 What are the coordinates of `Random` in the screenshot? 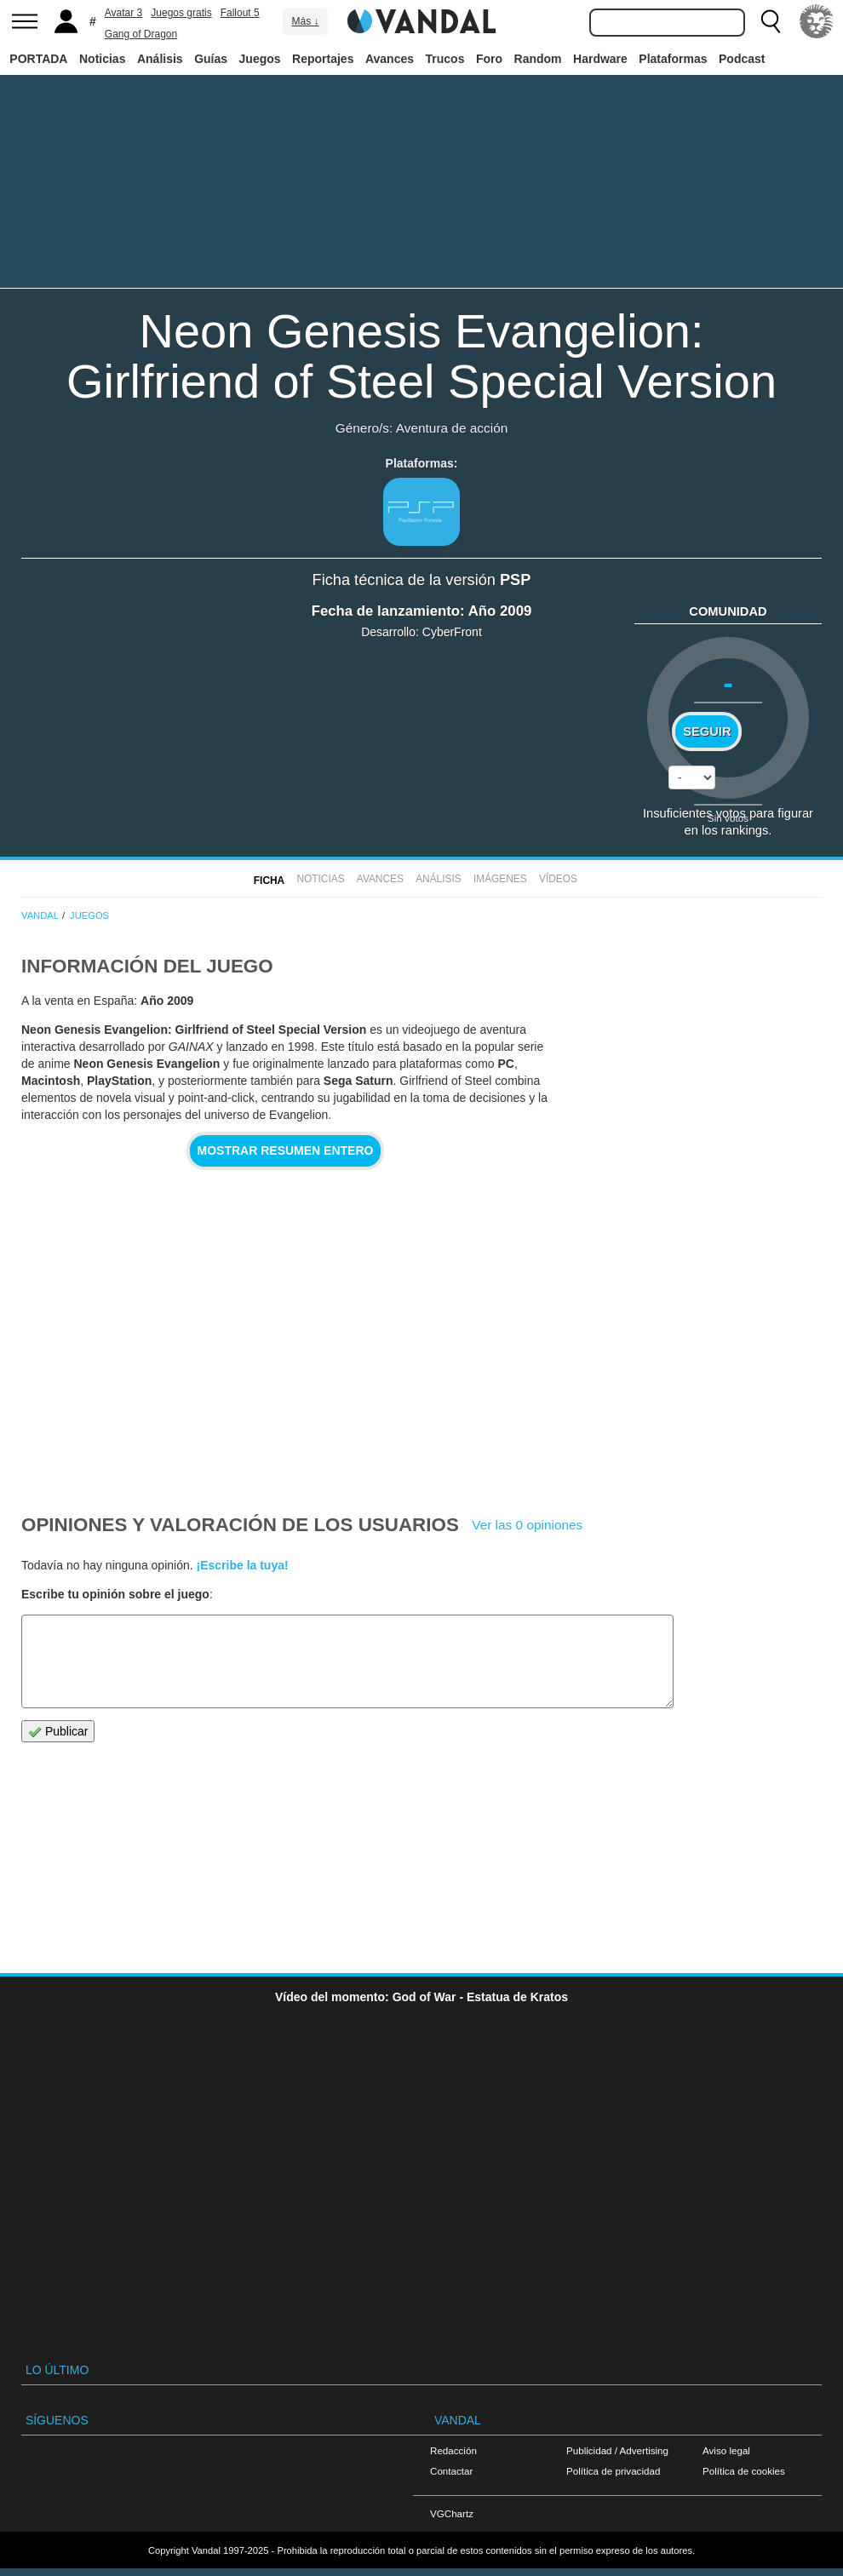 It's located at (538, 59).